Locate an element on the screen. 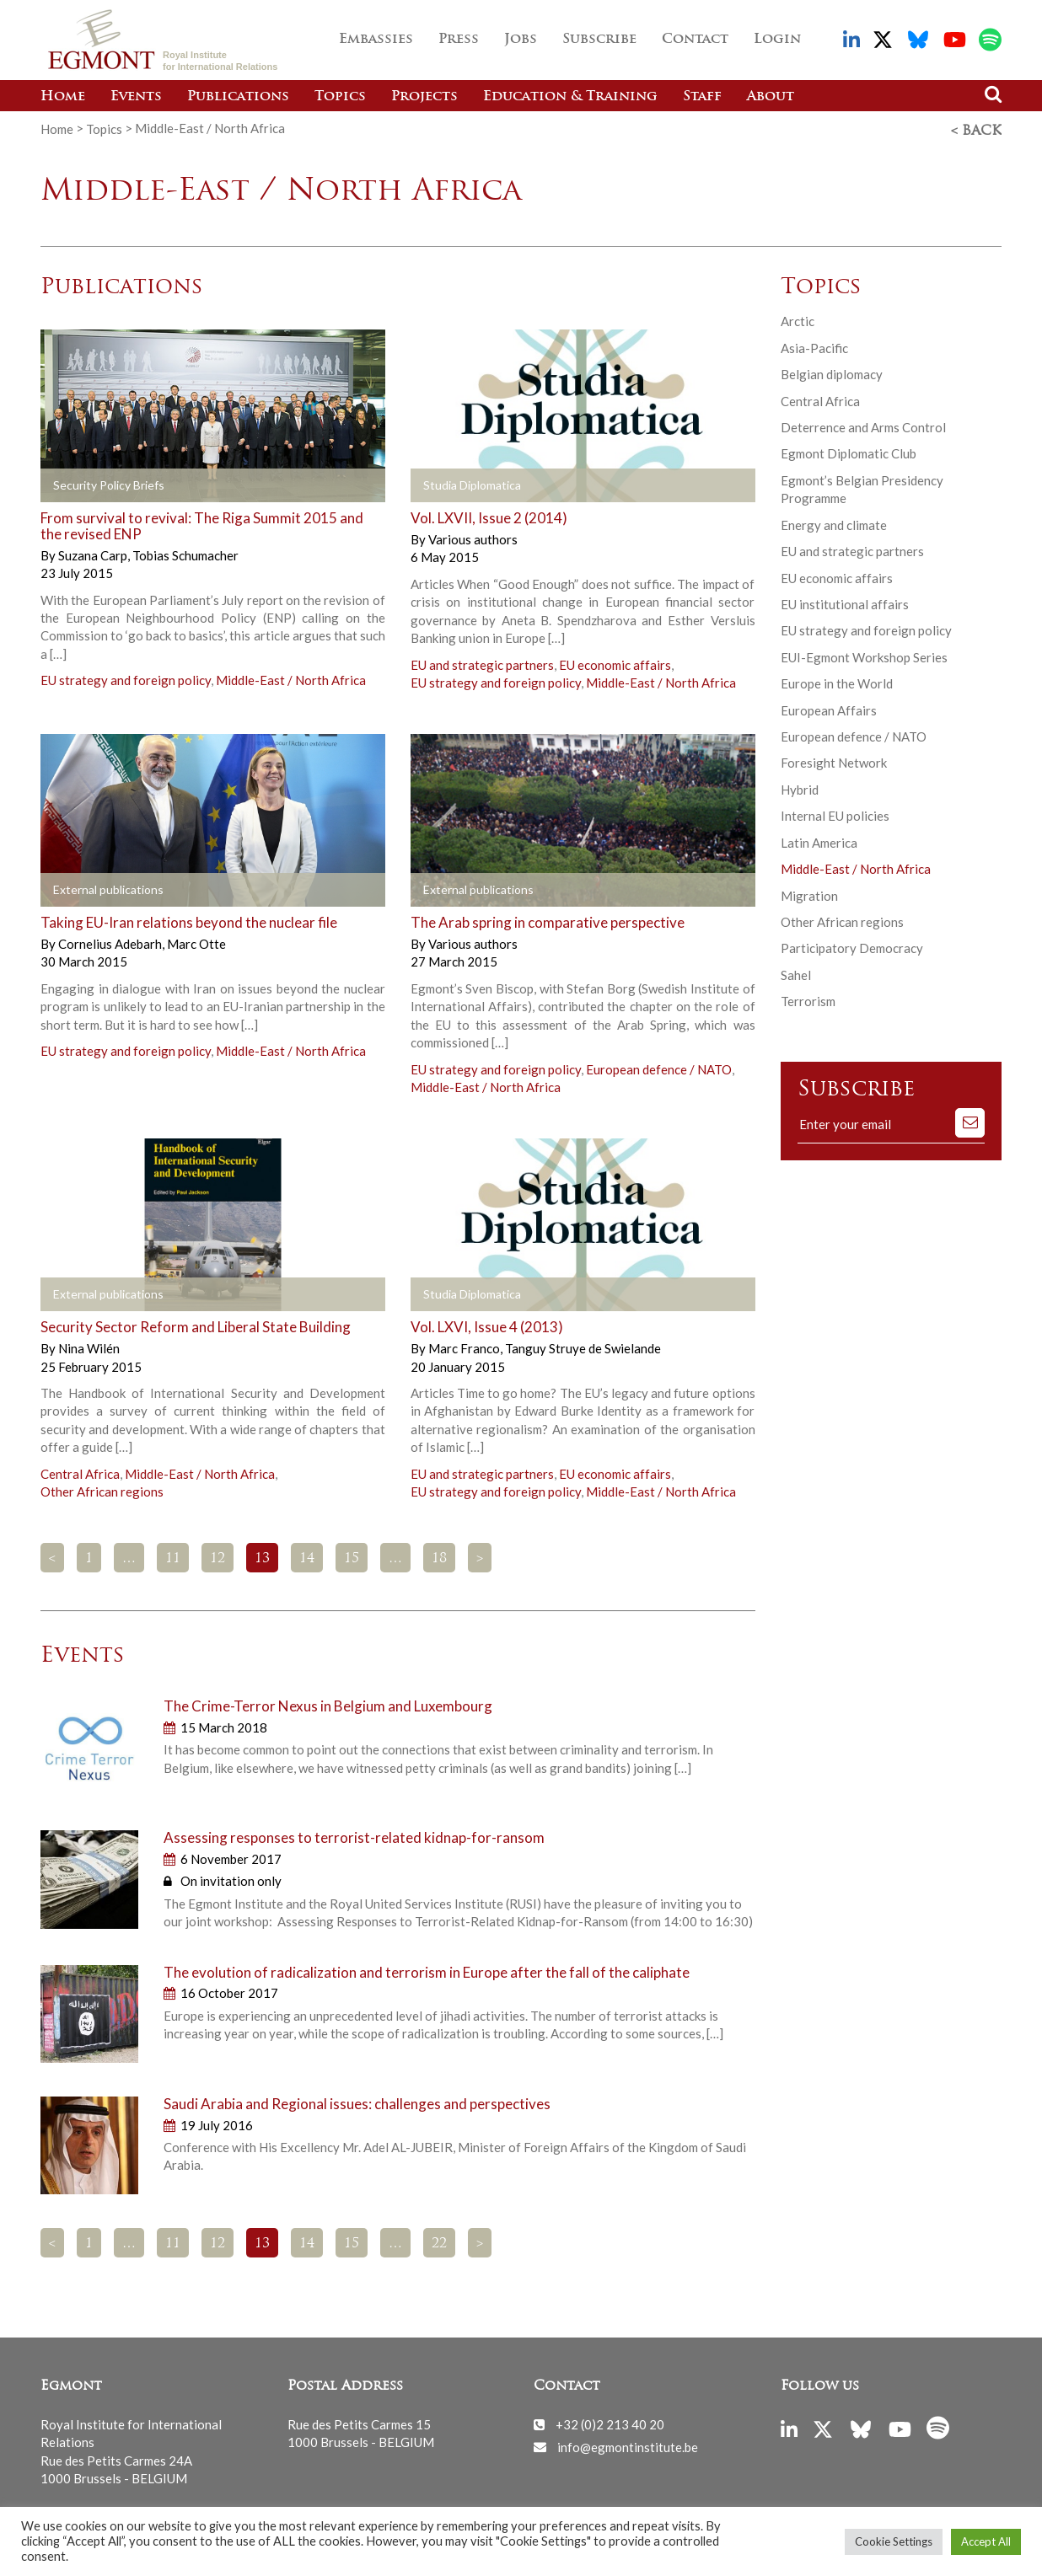 Image resolution: width=1042 pixels, height=2576 pixels. Cornelius Adebarh is located at coordinates (111, 941).